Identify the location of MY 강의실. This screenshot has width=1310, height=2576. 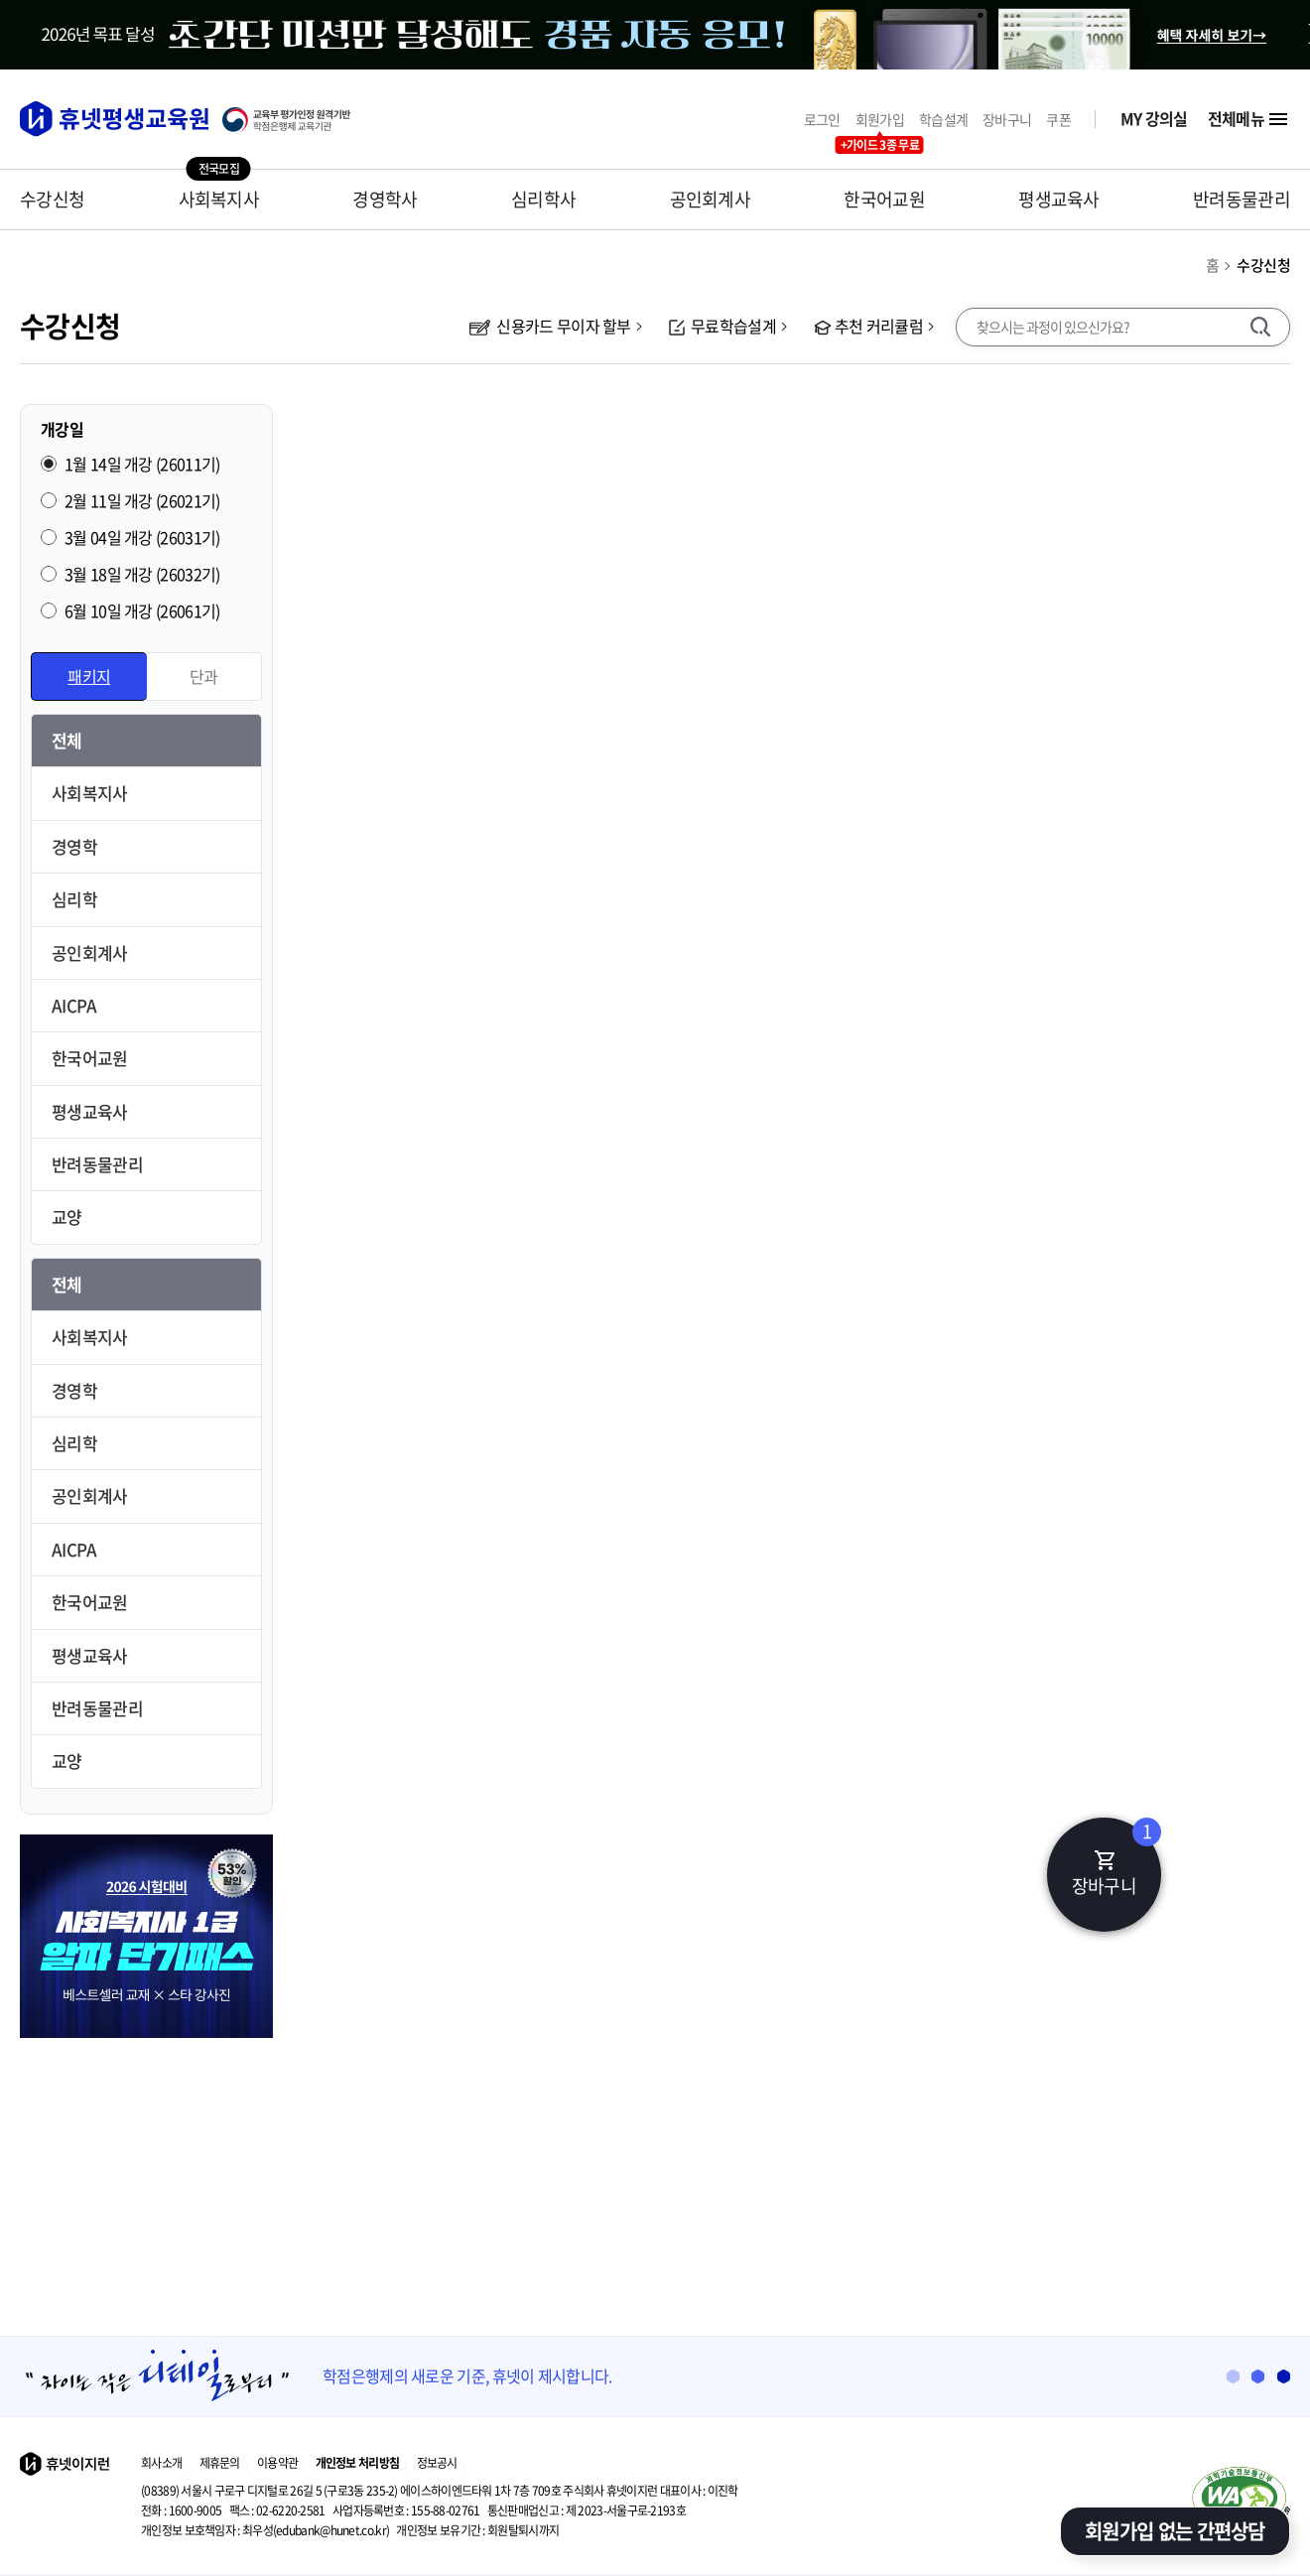
(1154, 118).